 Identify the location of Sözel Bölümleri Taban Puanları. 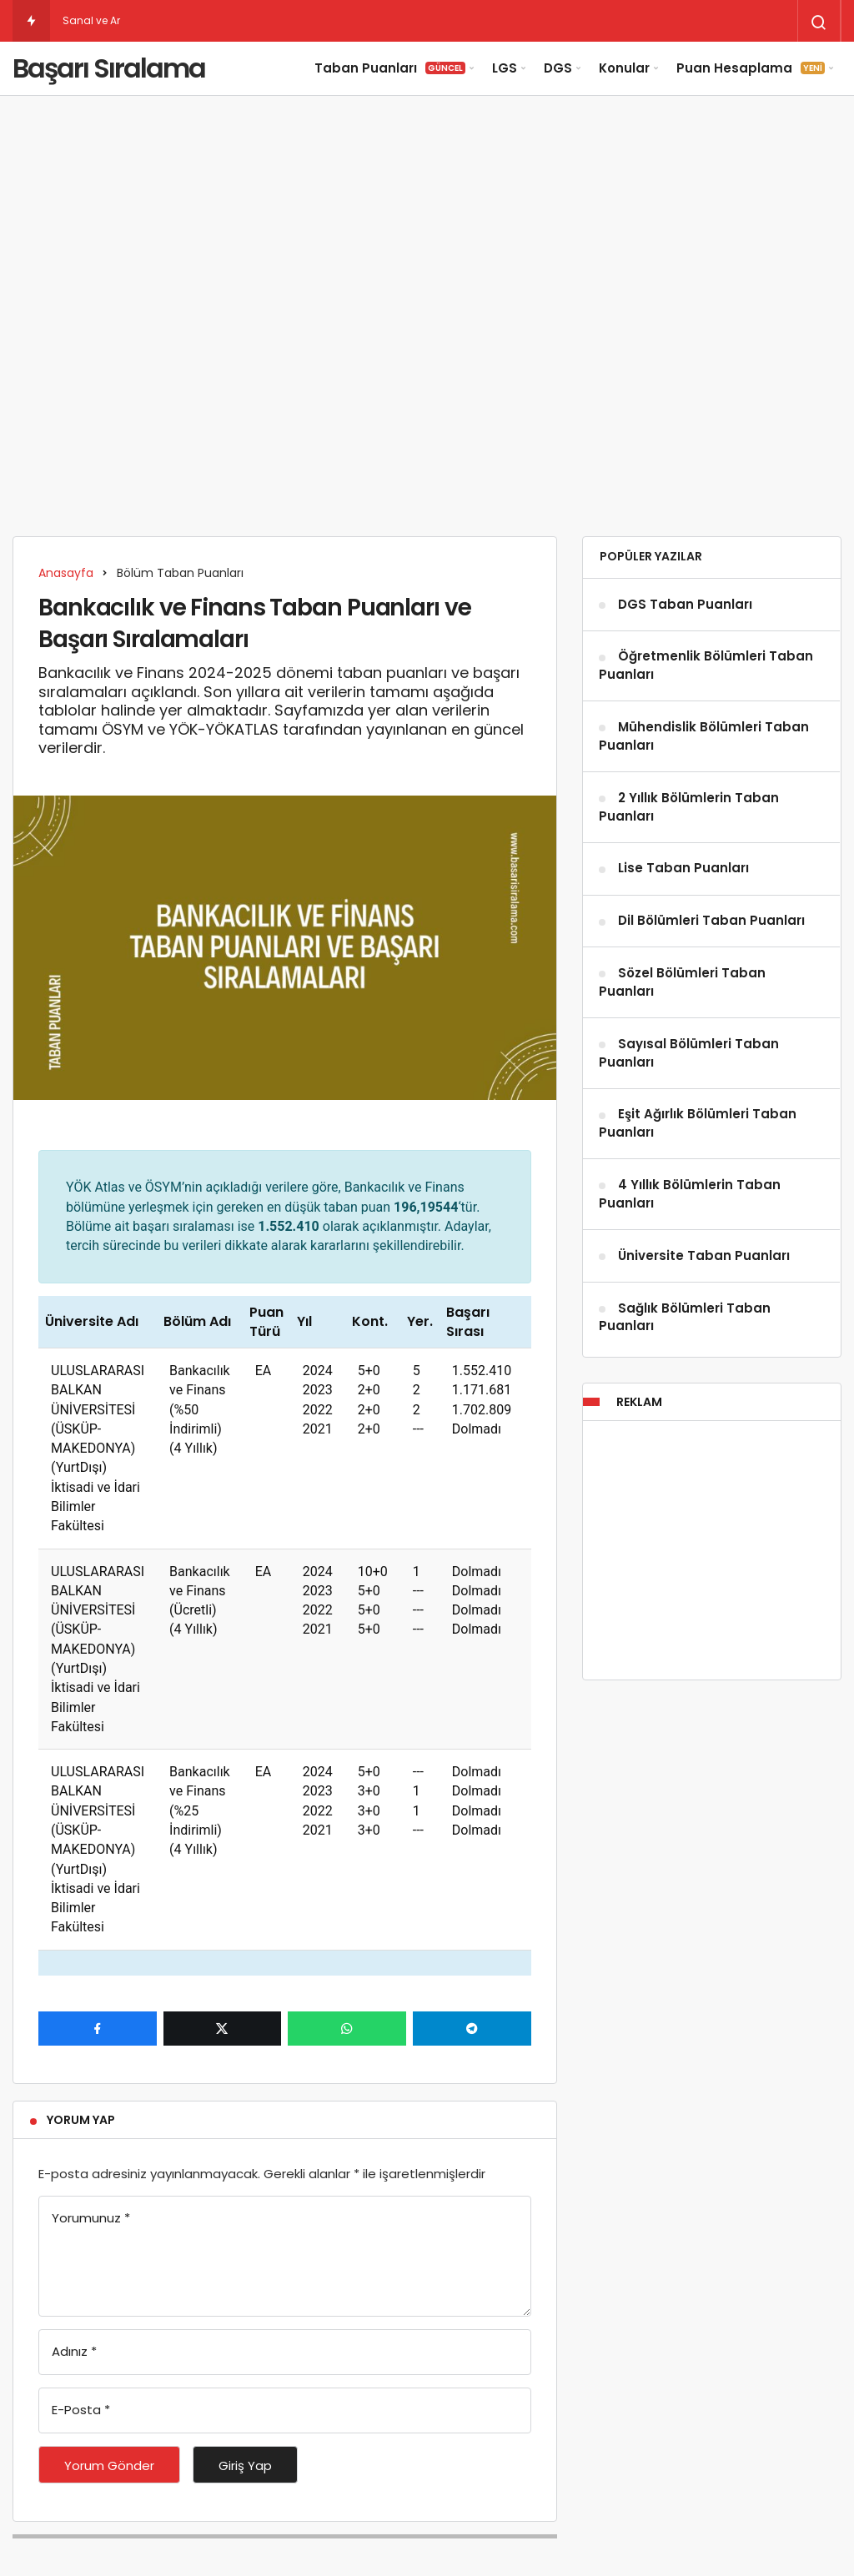
(682, 982).